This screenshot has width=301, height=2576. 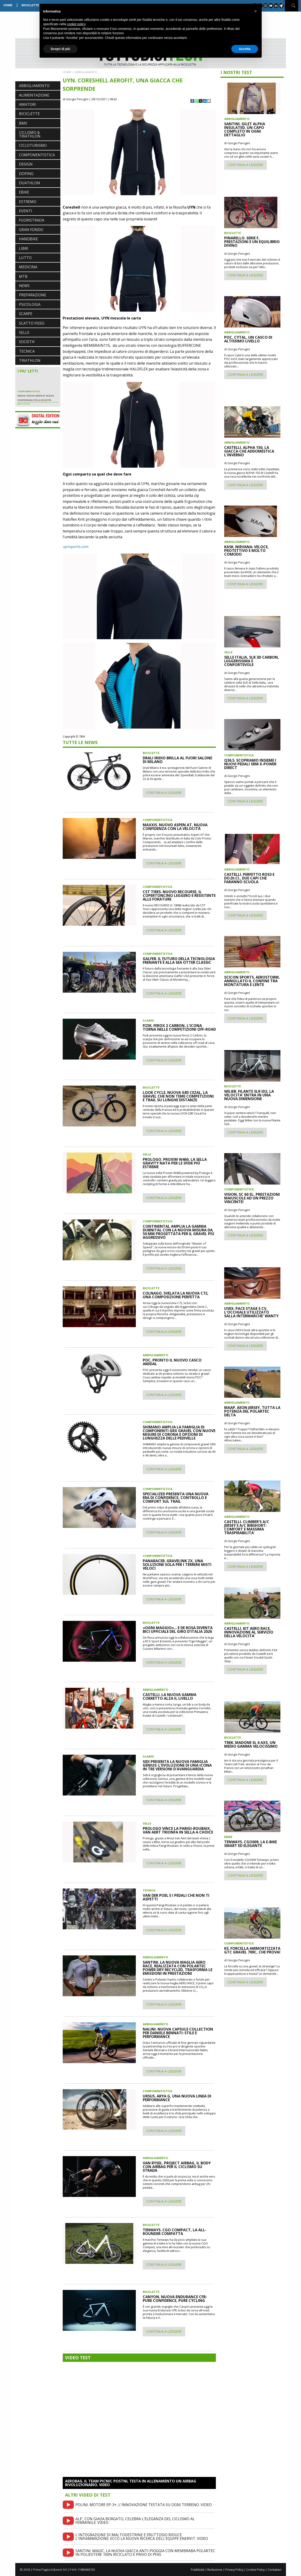 I want to click on CICLISMO & TRIATHLON, so click(x=29, y=134).